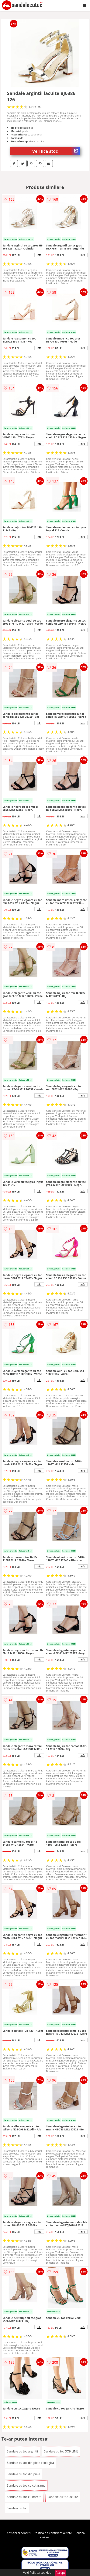  Describe the element at coordinates (62, 2497) in the screenshot. I see `Sandale cu toc lacuite` at that location.